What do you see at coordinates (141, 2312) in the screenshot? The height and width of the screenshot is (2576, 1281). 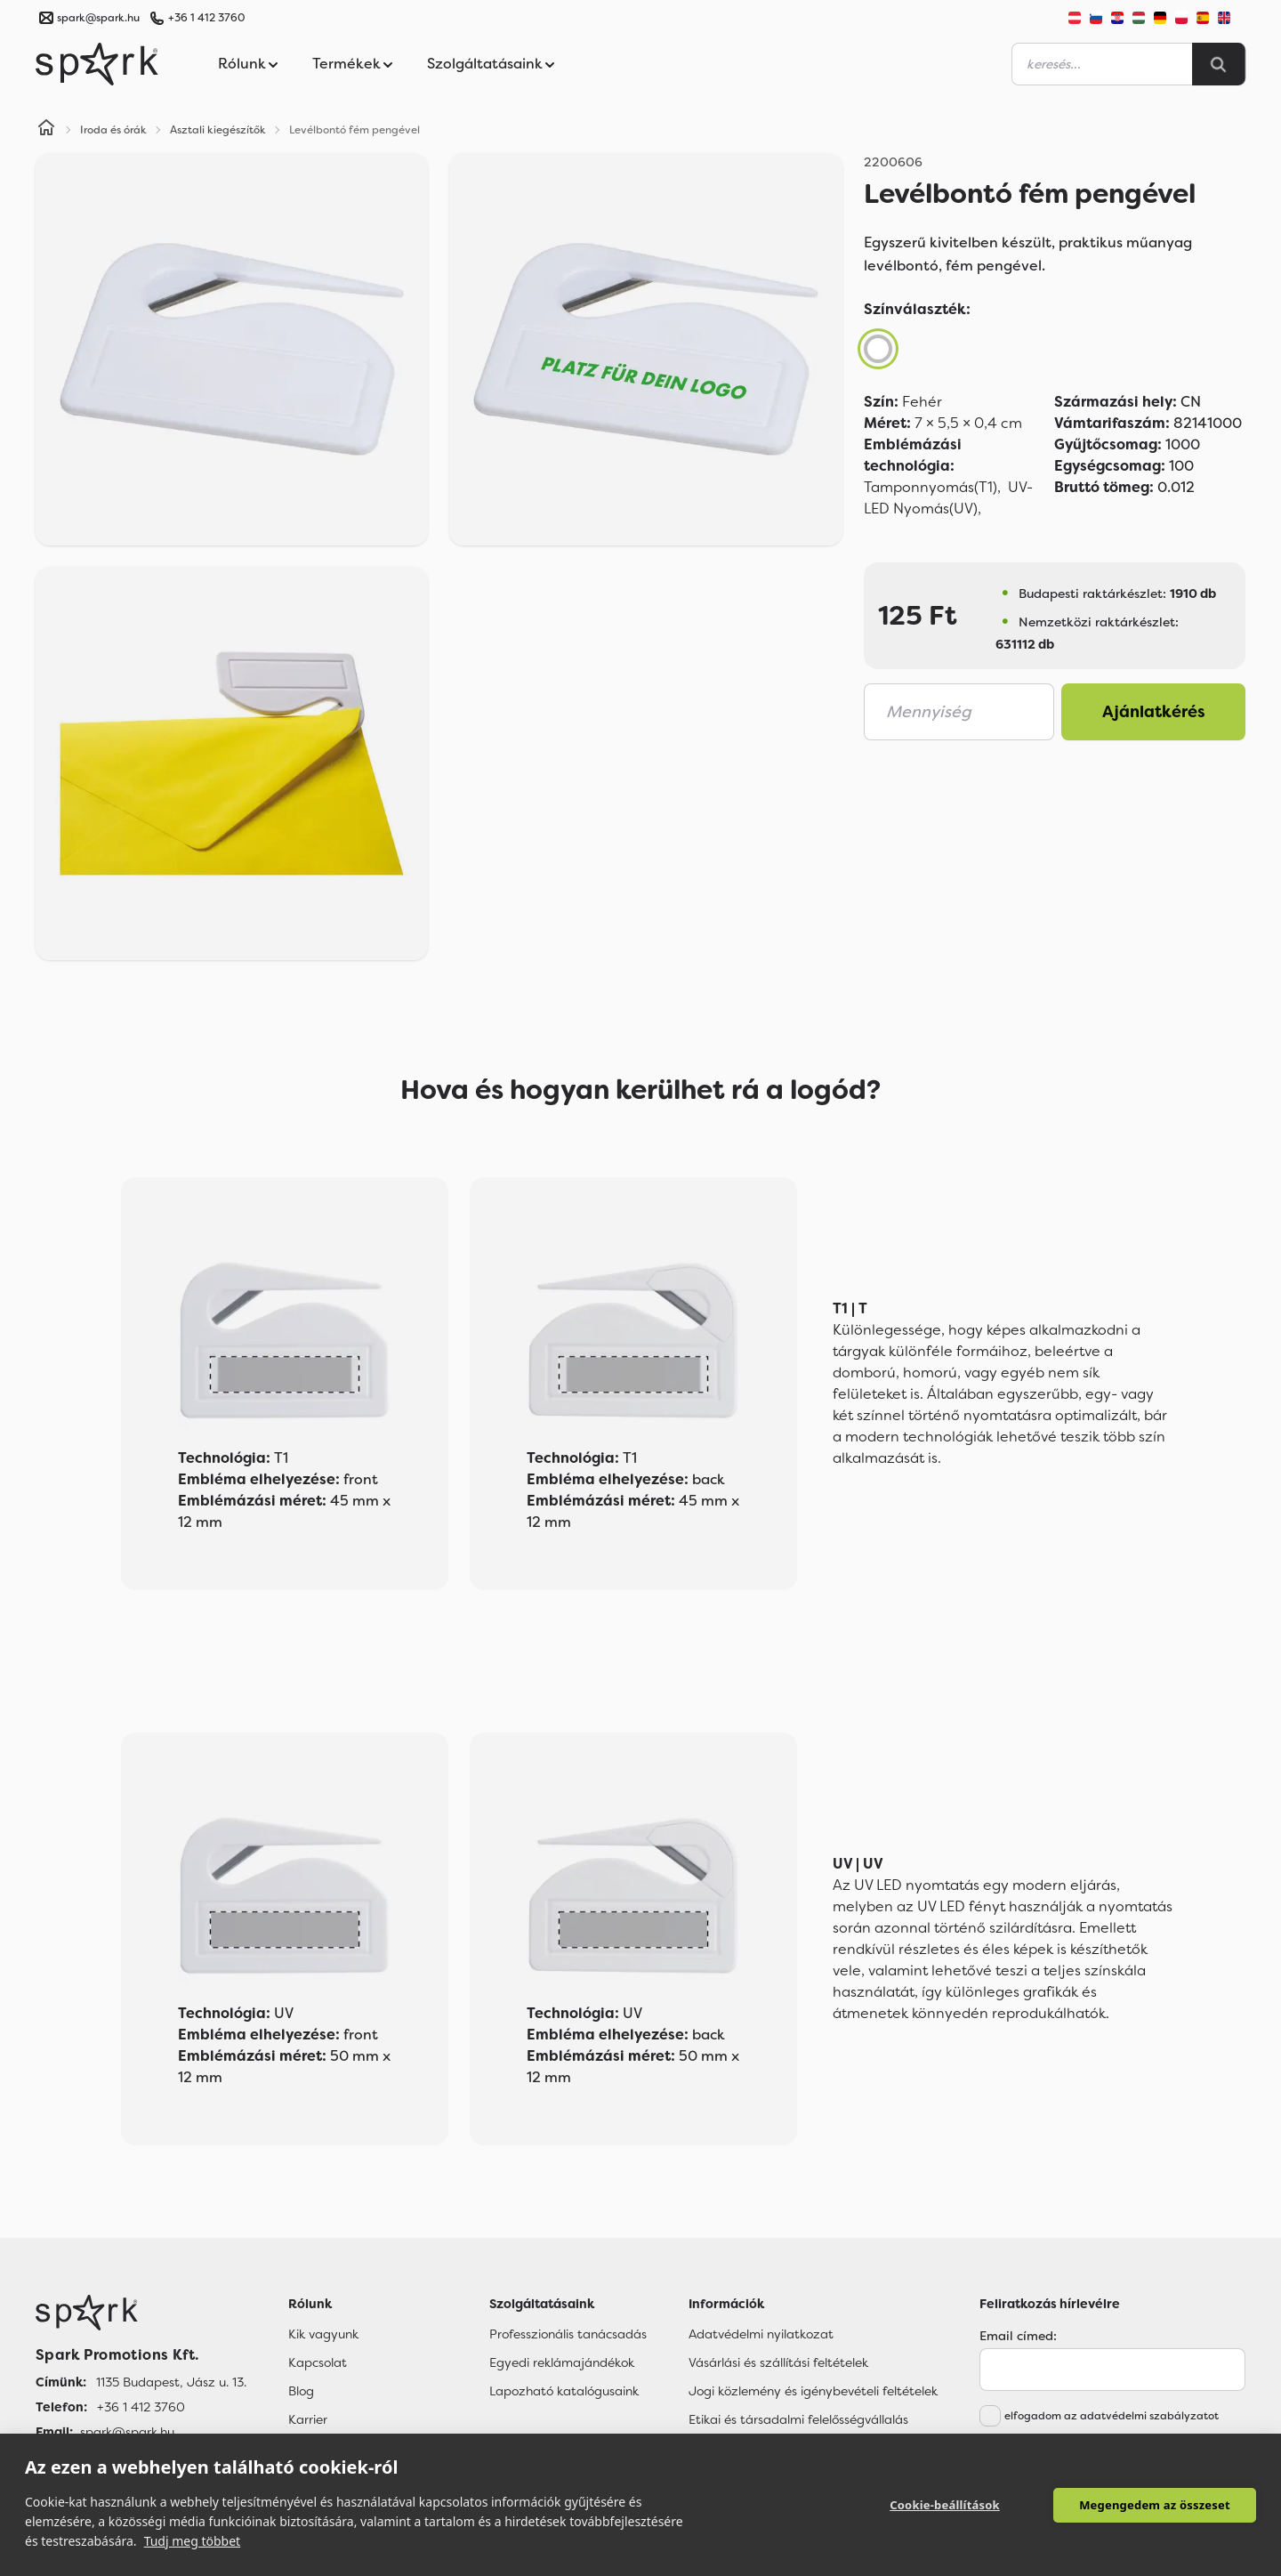 I see `[Főoldal]` at bounding box center [141, 2312].